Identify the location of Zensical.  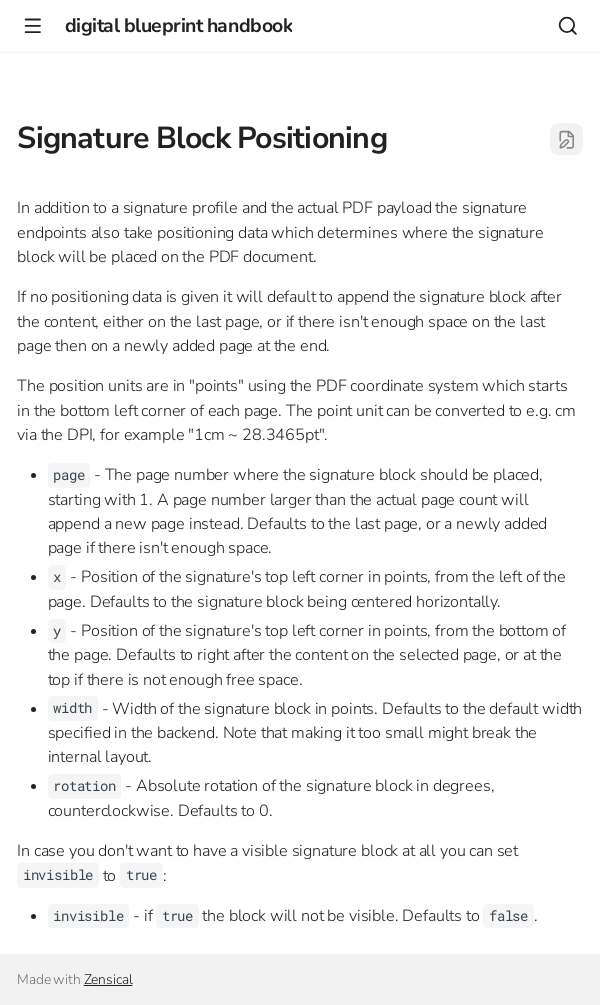
(108, 979).